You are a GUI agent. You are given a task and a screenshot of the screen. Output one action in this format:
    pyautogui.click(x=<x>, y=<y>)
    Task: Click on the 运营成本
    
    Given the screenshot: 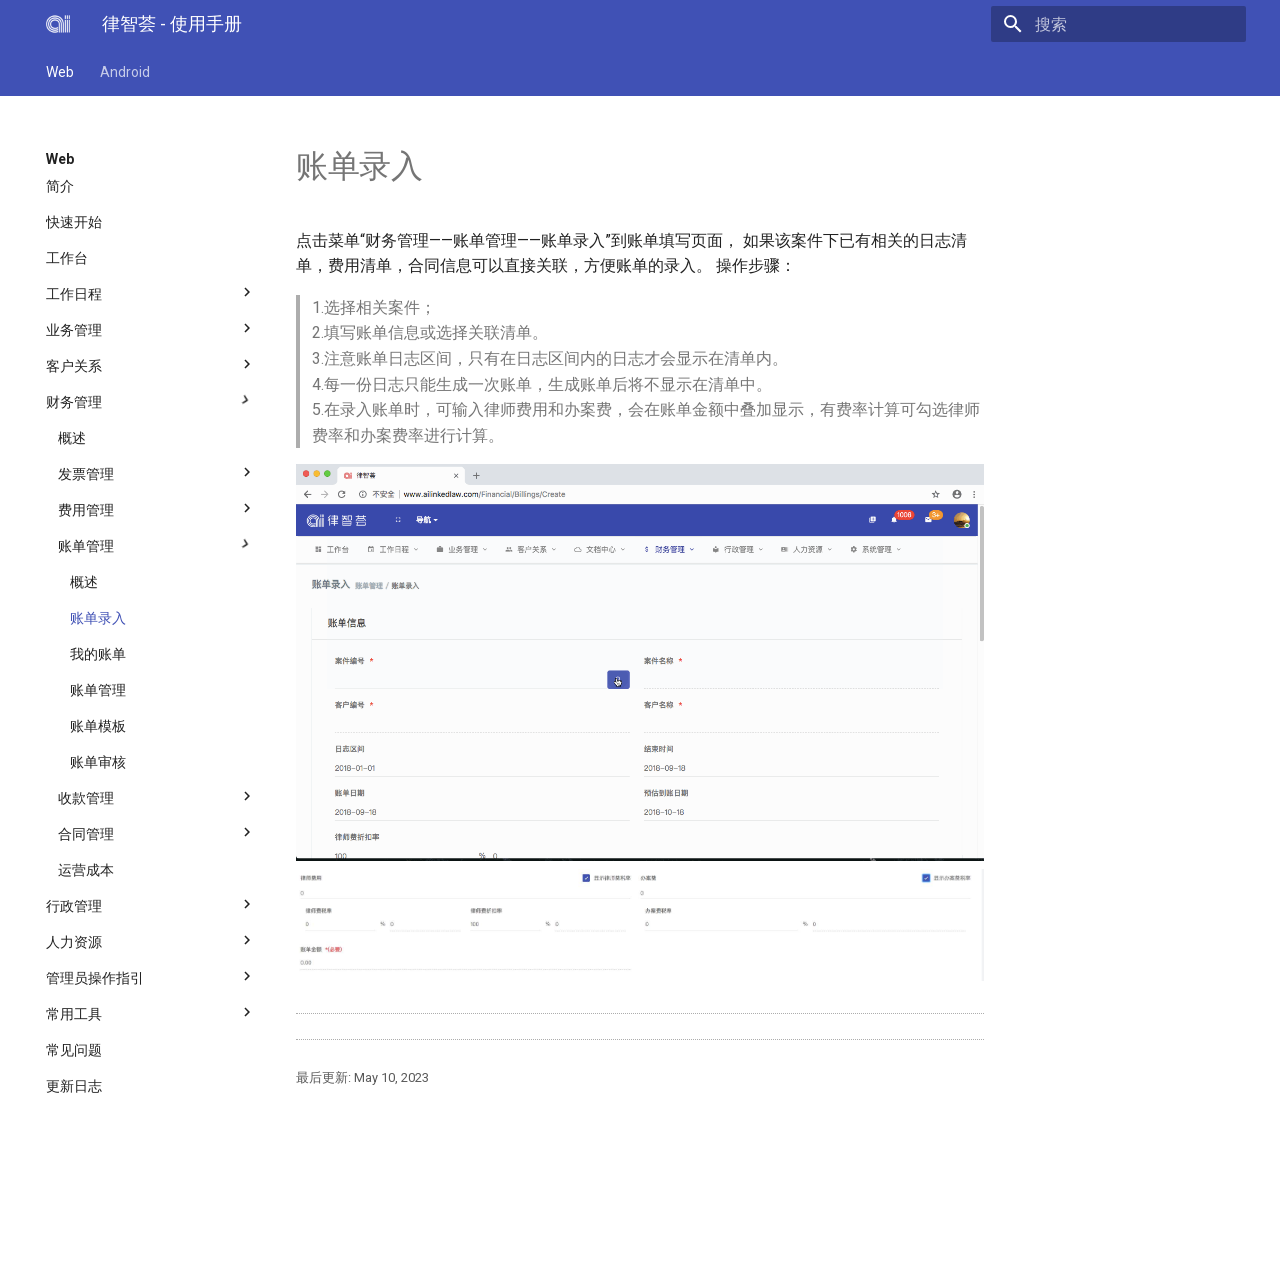 What is the action you would take?
    pyautogui.click(x=86, y=870)
    